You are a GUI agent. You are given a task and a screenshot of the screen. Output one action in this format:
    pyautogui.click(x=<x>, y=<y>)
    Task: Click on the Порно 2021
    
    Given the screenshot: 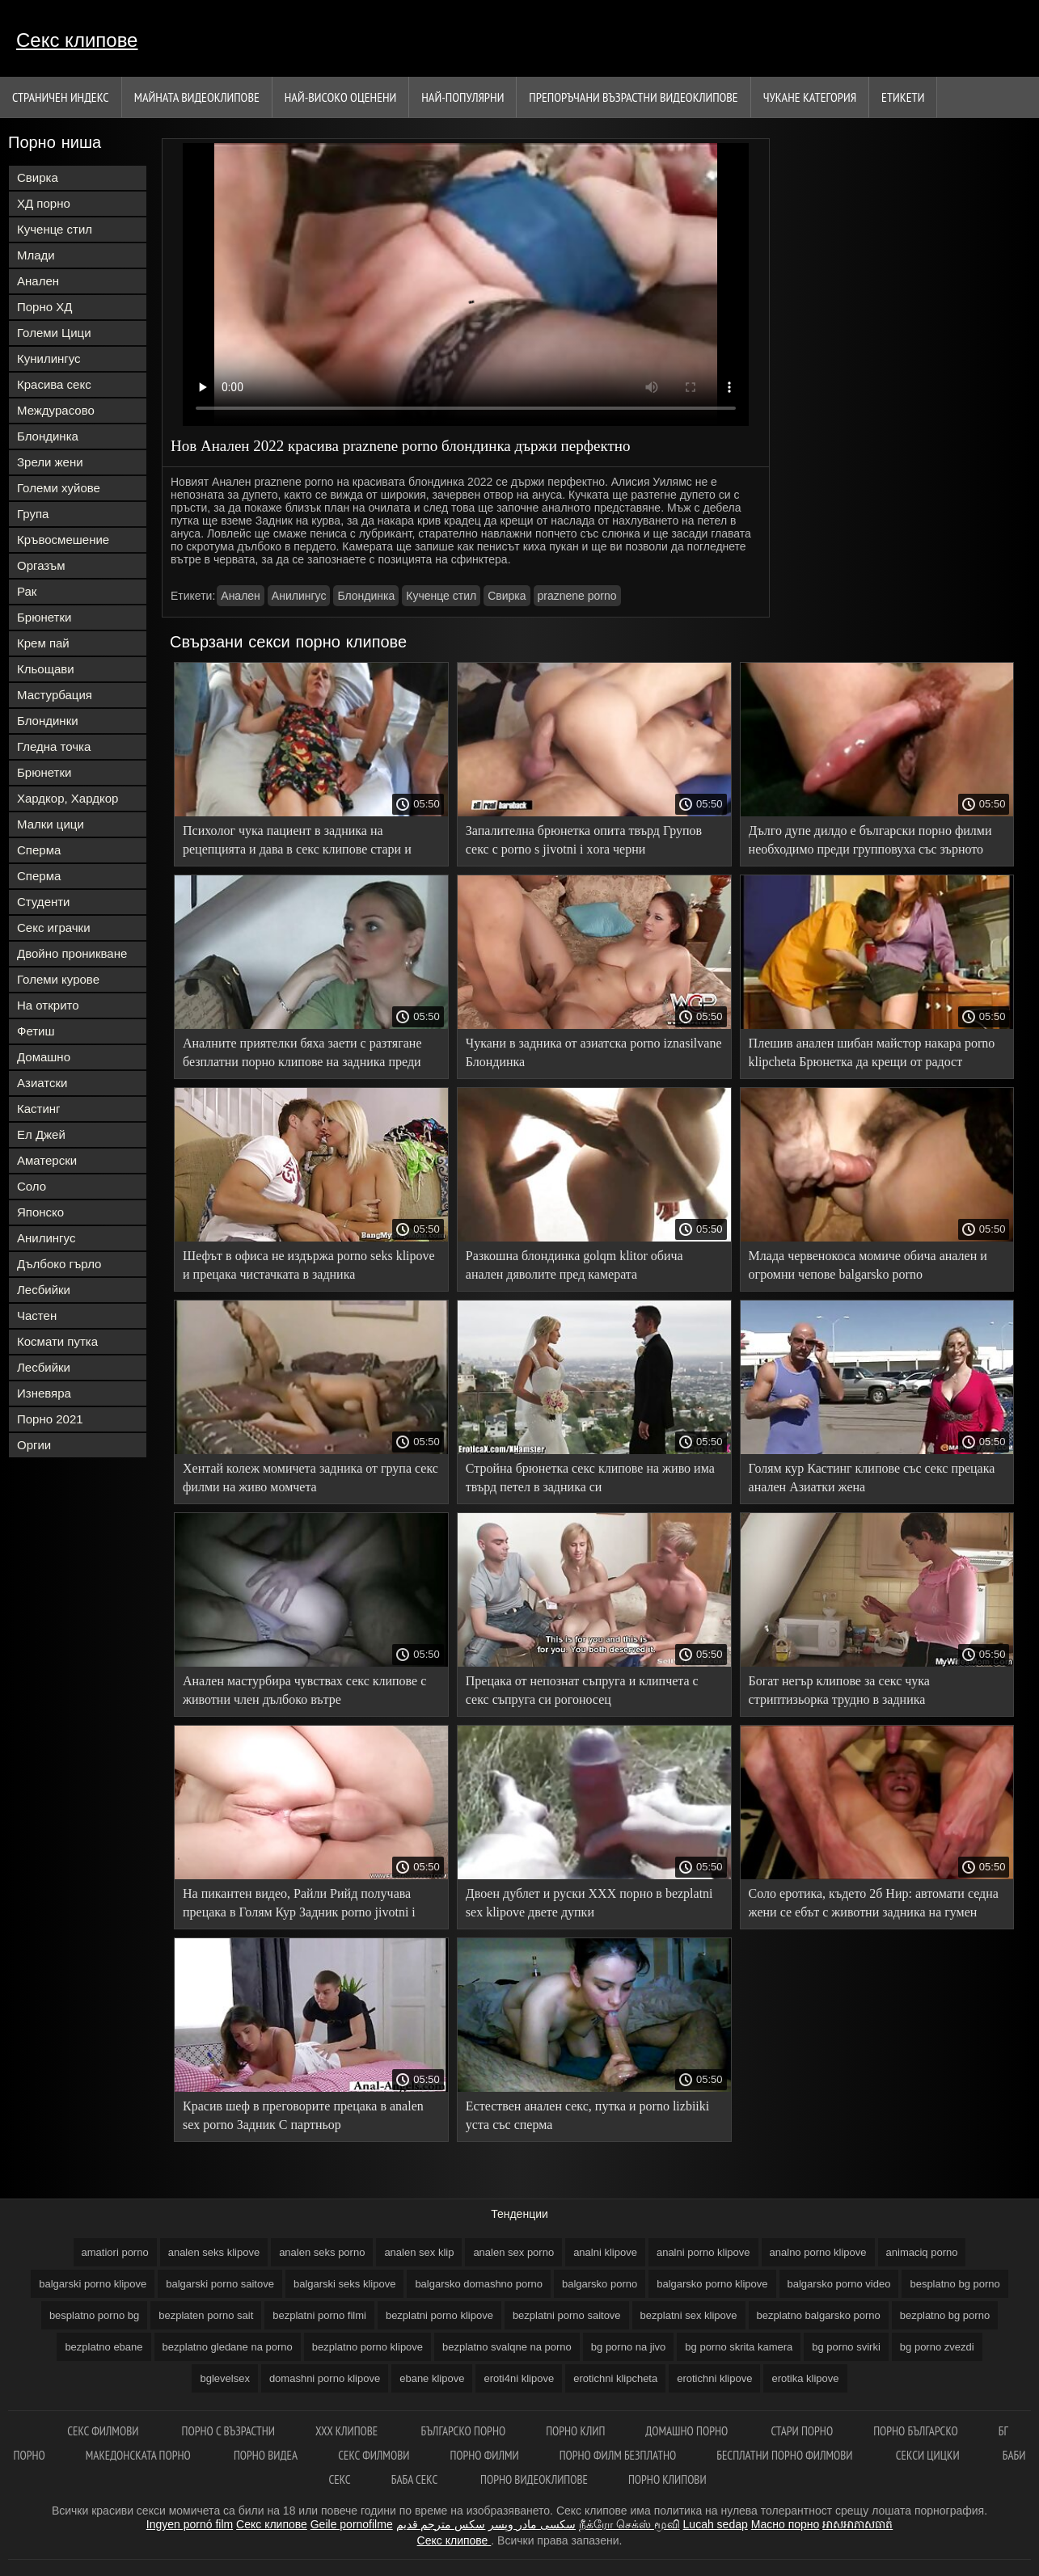 What is the action you would take?
    pyautogui.click(x=50, y=1419)
    